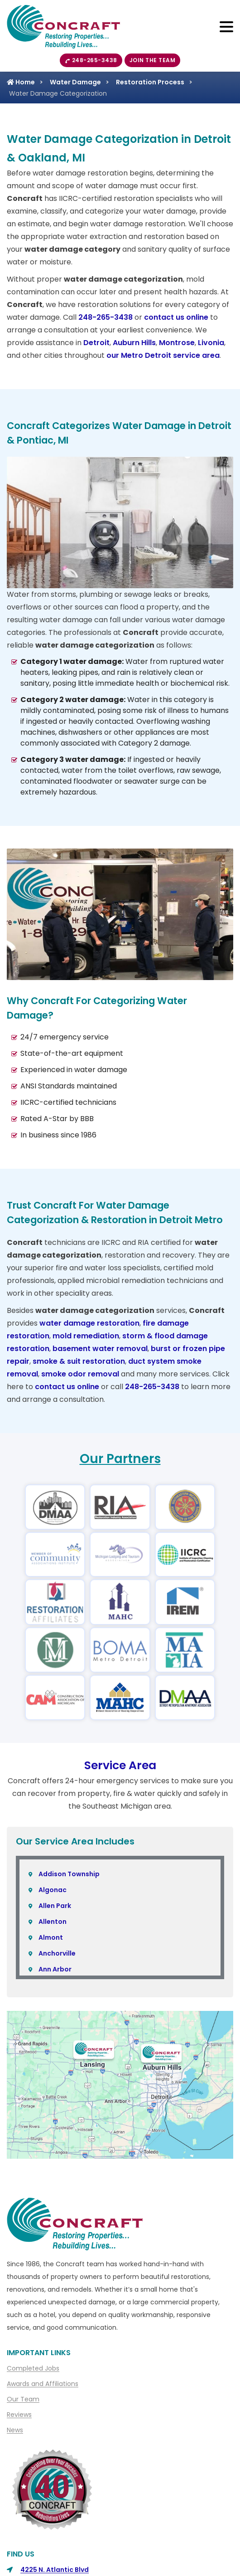 Image resolution: width=240 pixels, height=2576 pixels. Describe the element at coordinates (23, 2399) in the screenshot. I see `Our Team` at that location.